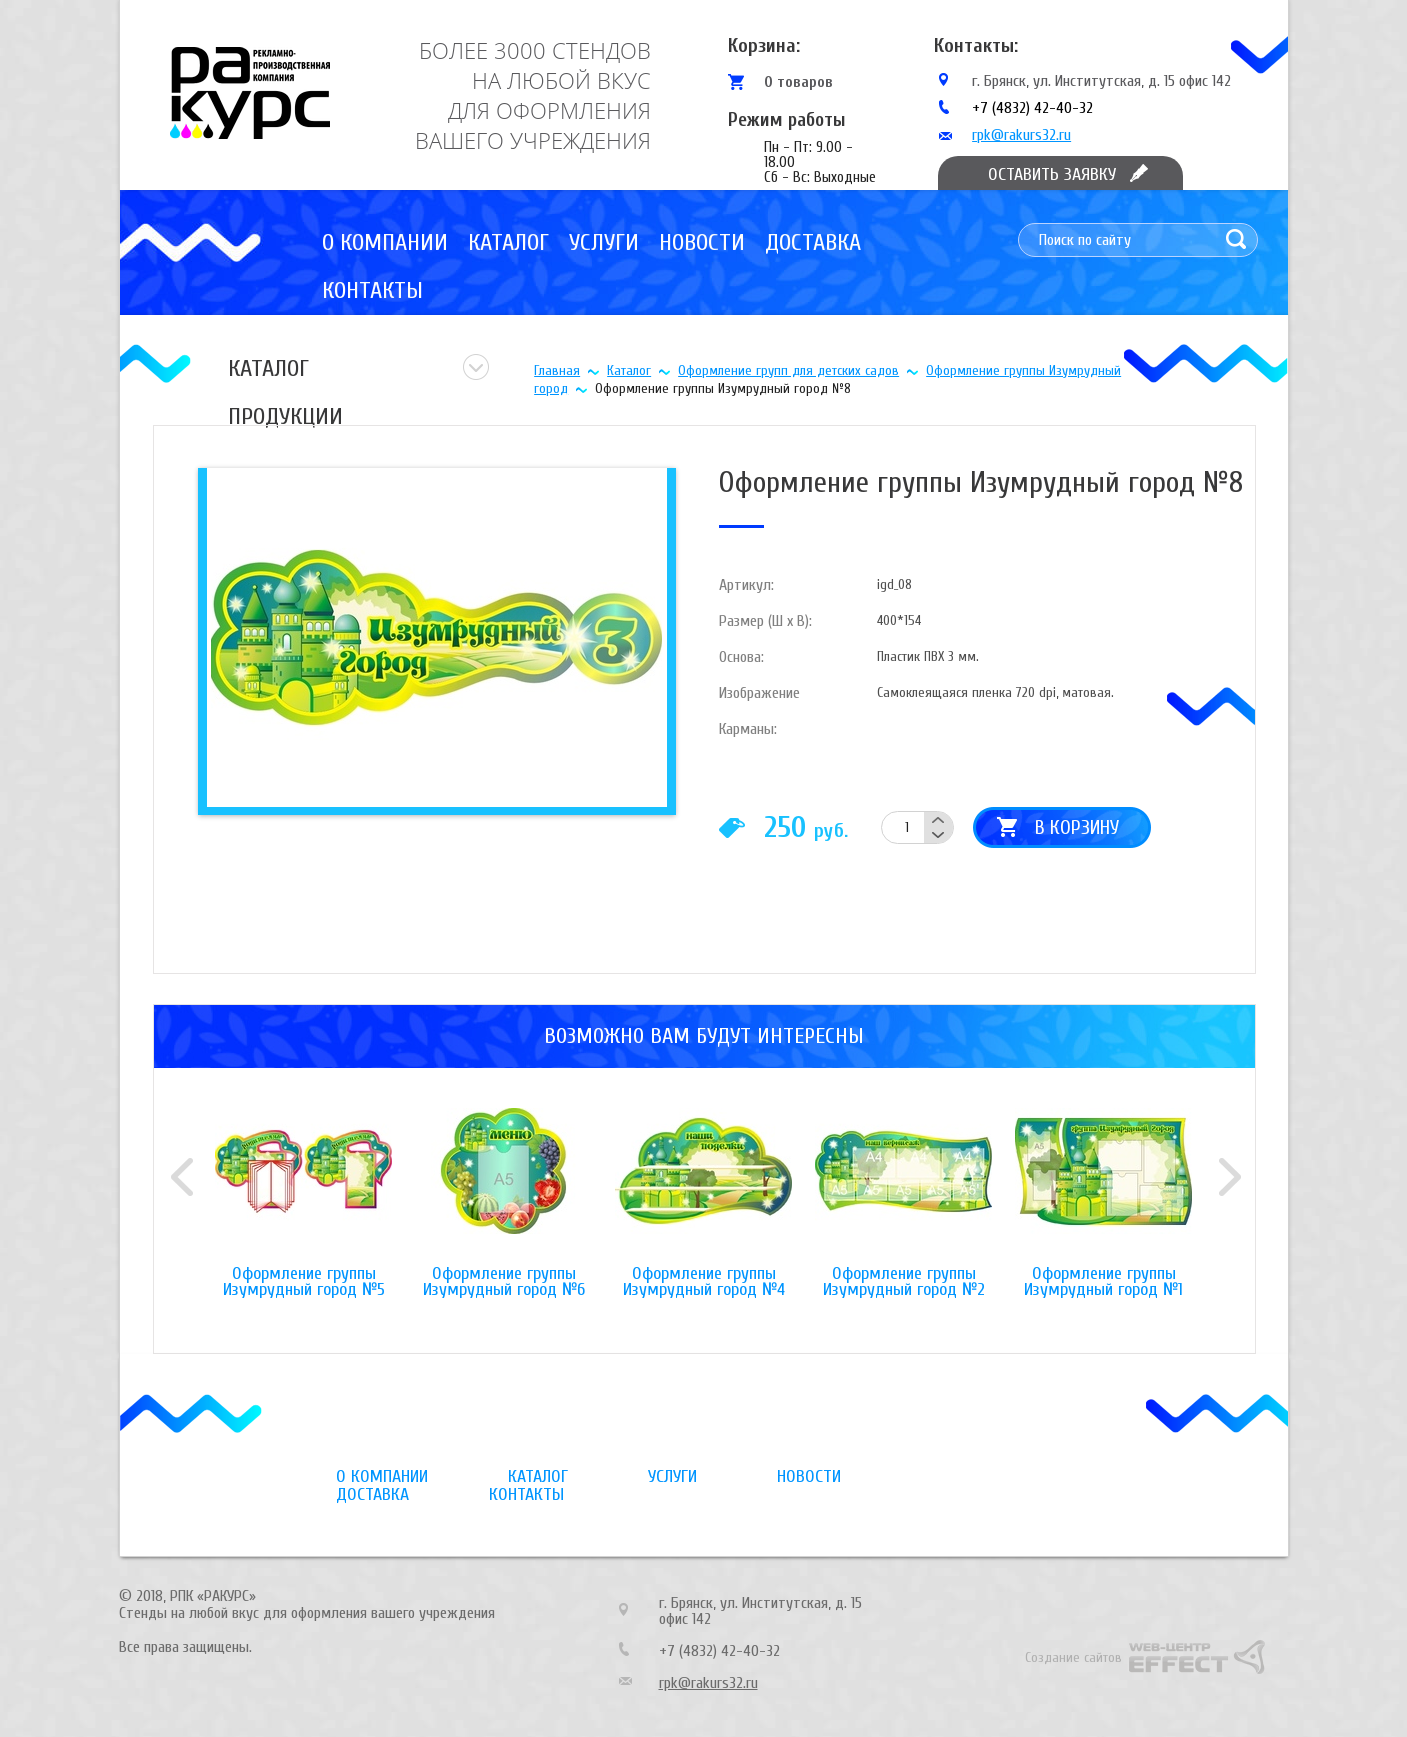 The height and width of the screenshot is (1737, 1407). What do you see at coordinates (1073, 1657) in the screenshot?
I see `Создание сайтов` at bounding box center [1073, 1657].